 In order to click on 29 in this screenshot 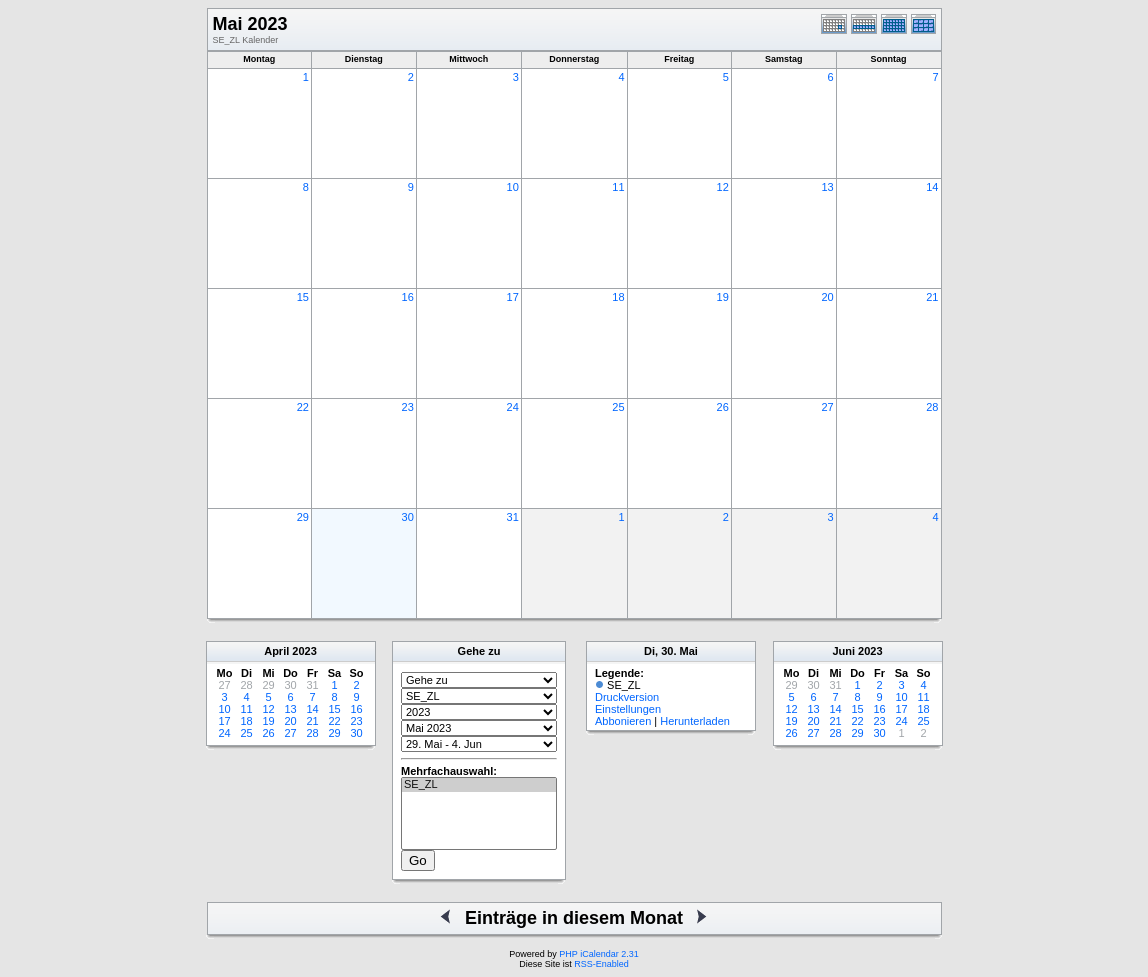, I will do `click(303, 517)`.